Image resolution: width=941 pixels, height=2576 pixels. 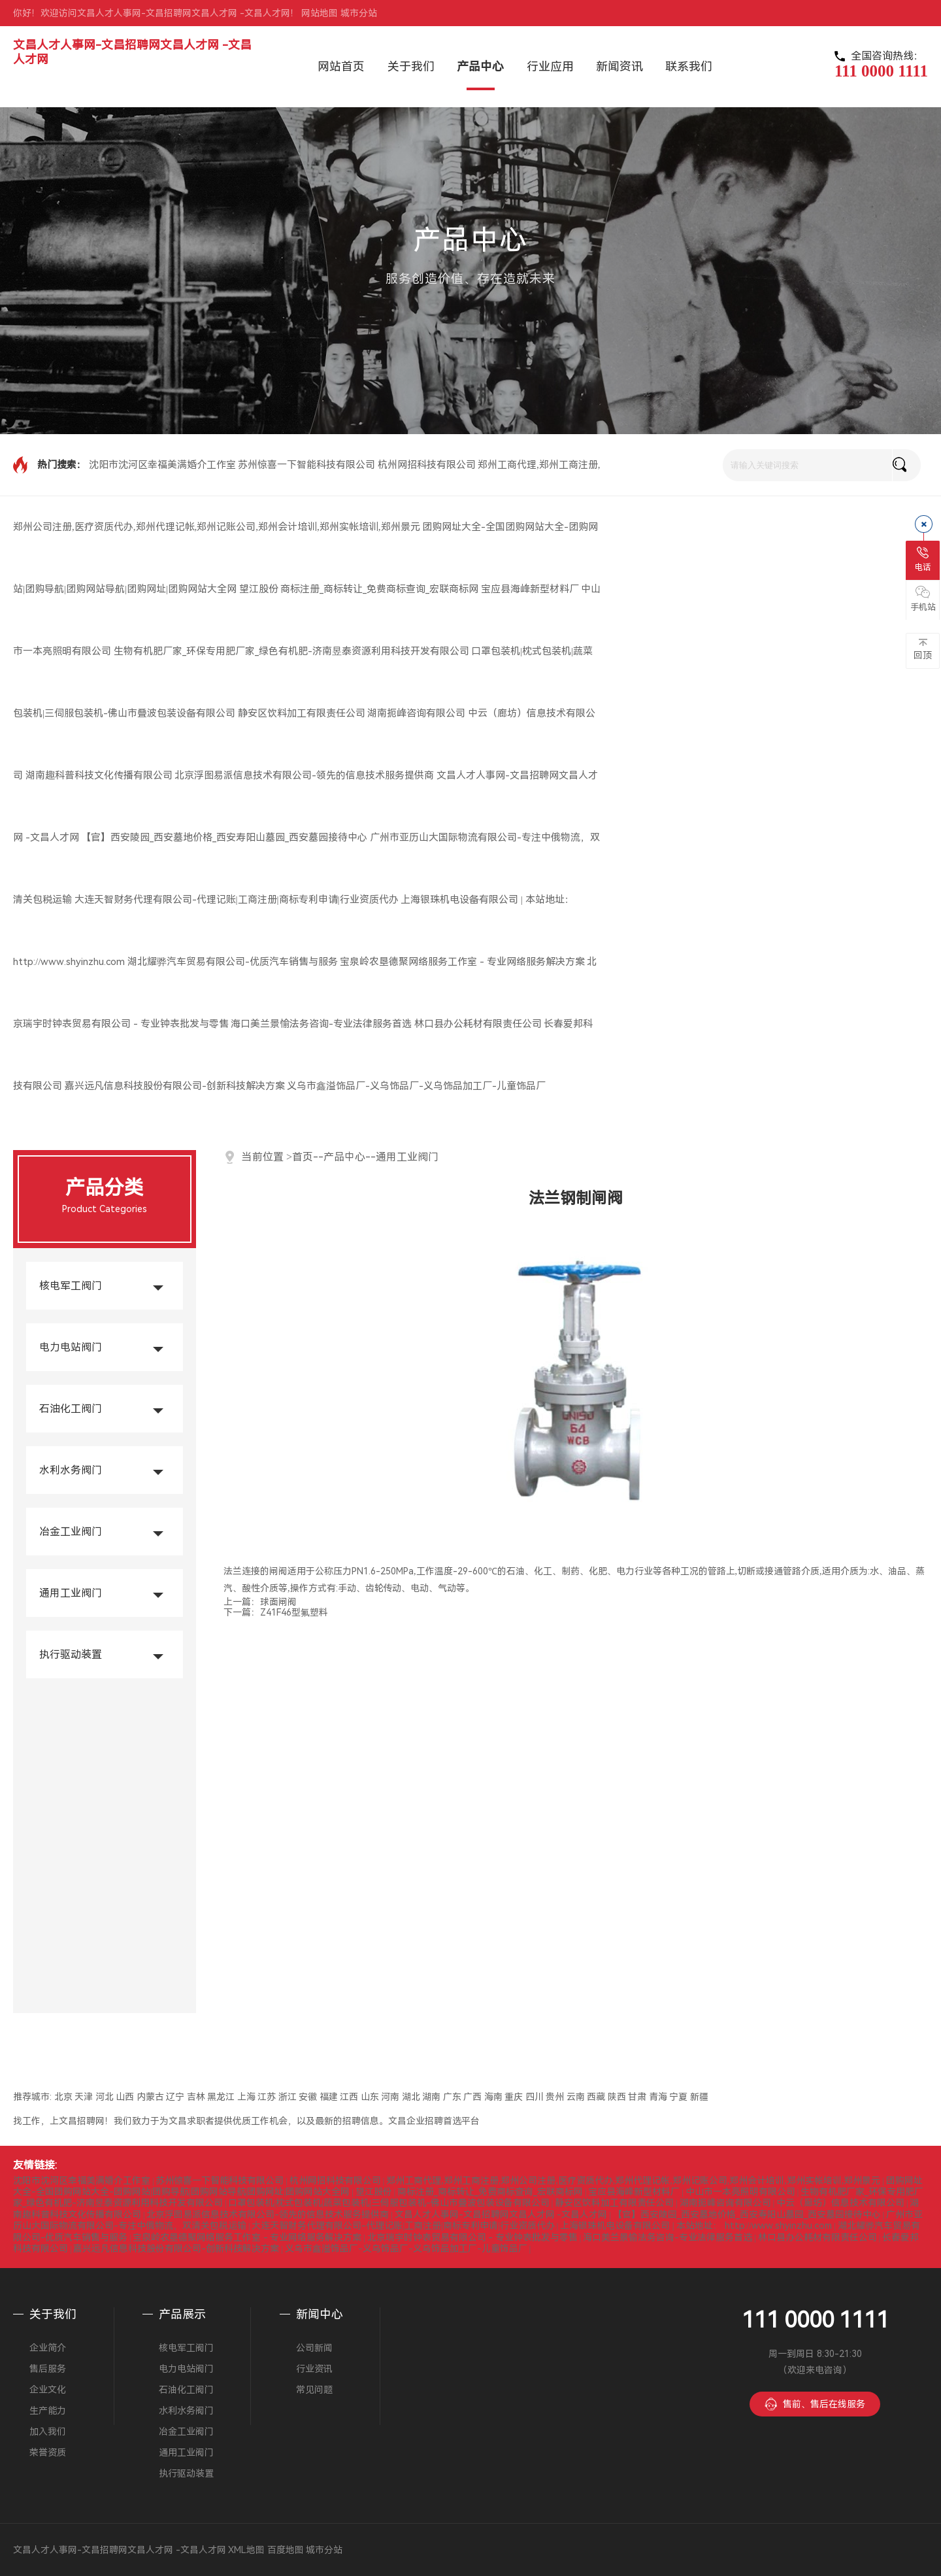 I want to click on 山西, so click(x=125, y=2097).